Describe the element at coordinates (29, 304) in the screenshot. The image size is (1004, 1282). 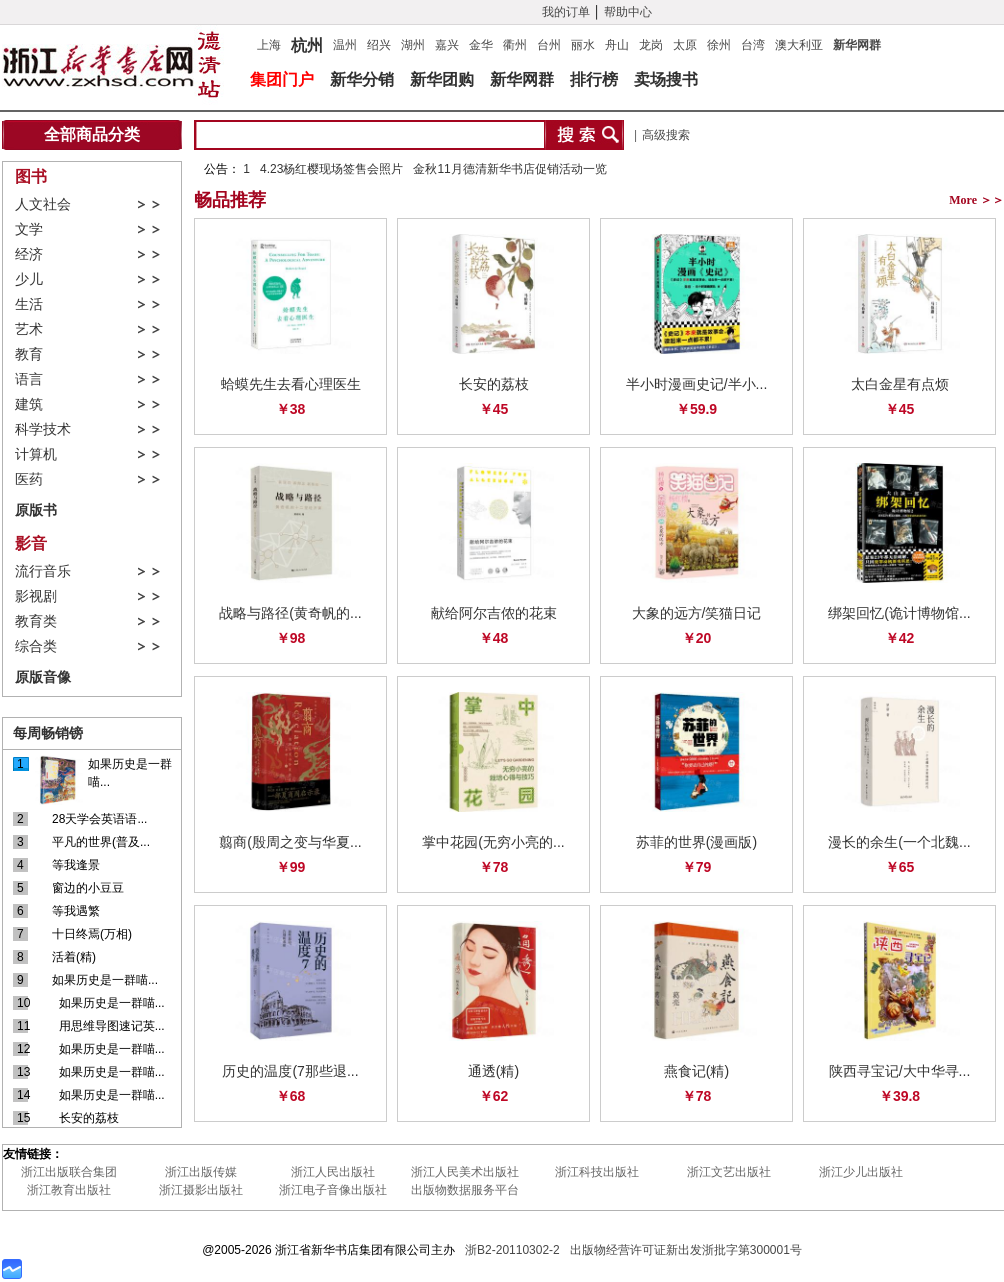
I see `生活` at that location.